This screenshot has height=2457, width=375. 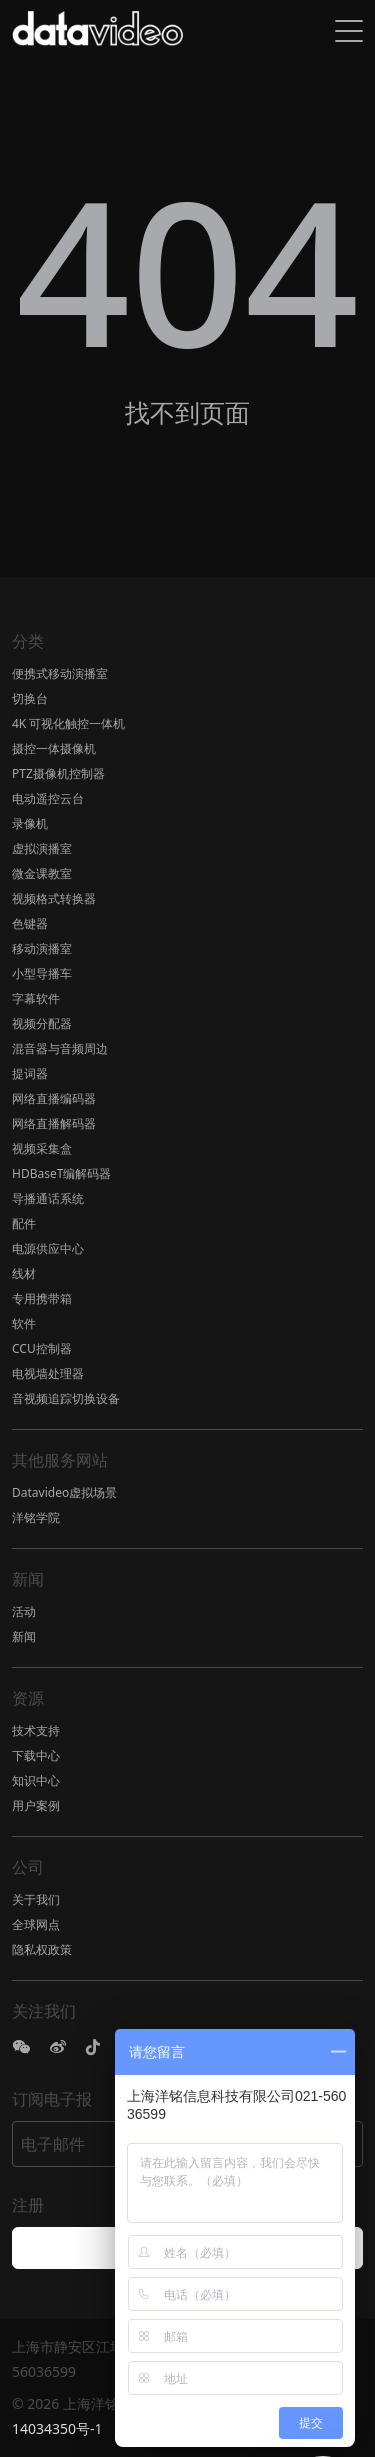 I want to click on 视频分配器, so click(x=42, y=1023).